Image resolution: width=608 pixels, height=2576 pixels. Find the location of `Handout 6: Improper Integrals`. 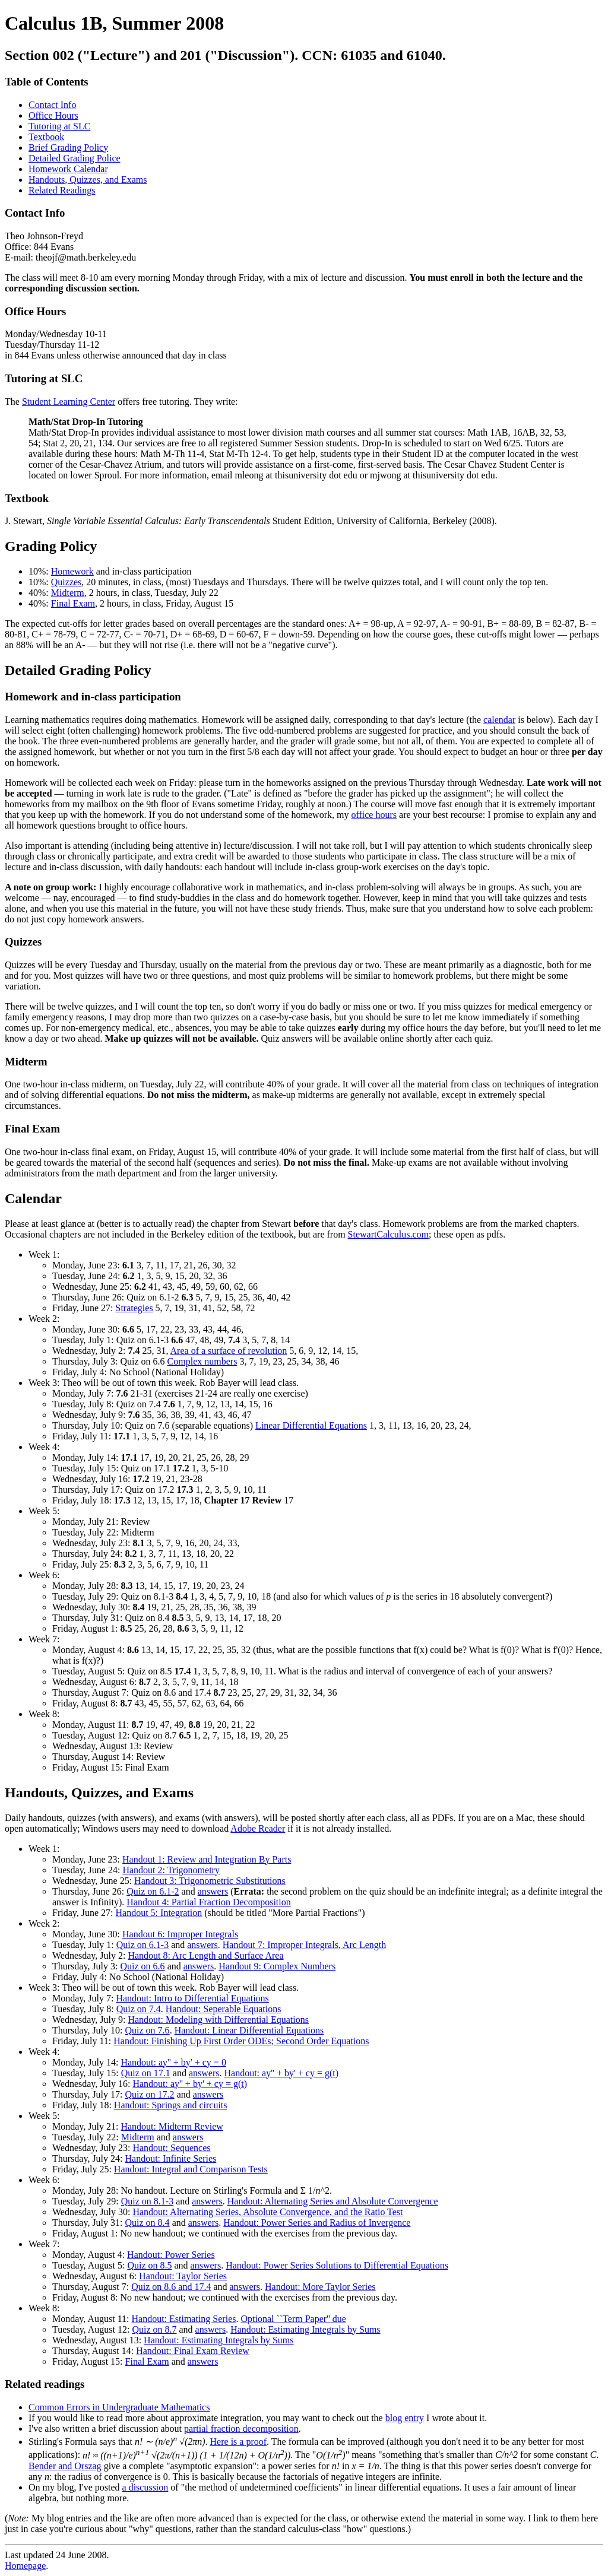

Handout 6: Improper Integrals is located at coordinates (180, 1934).